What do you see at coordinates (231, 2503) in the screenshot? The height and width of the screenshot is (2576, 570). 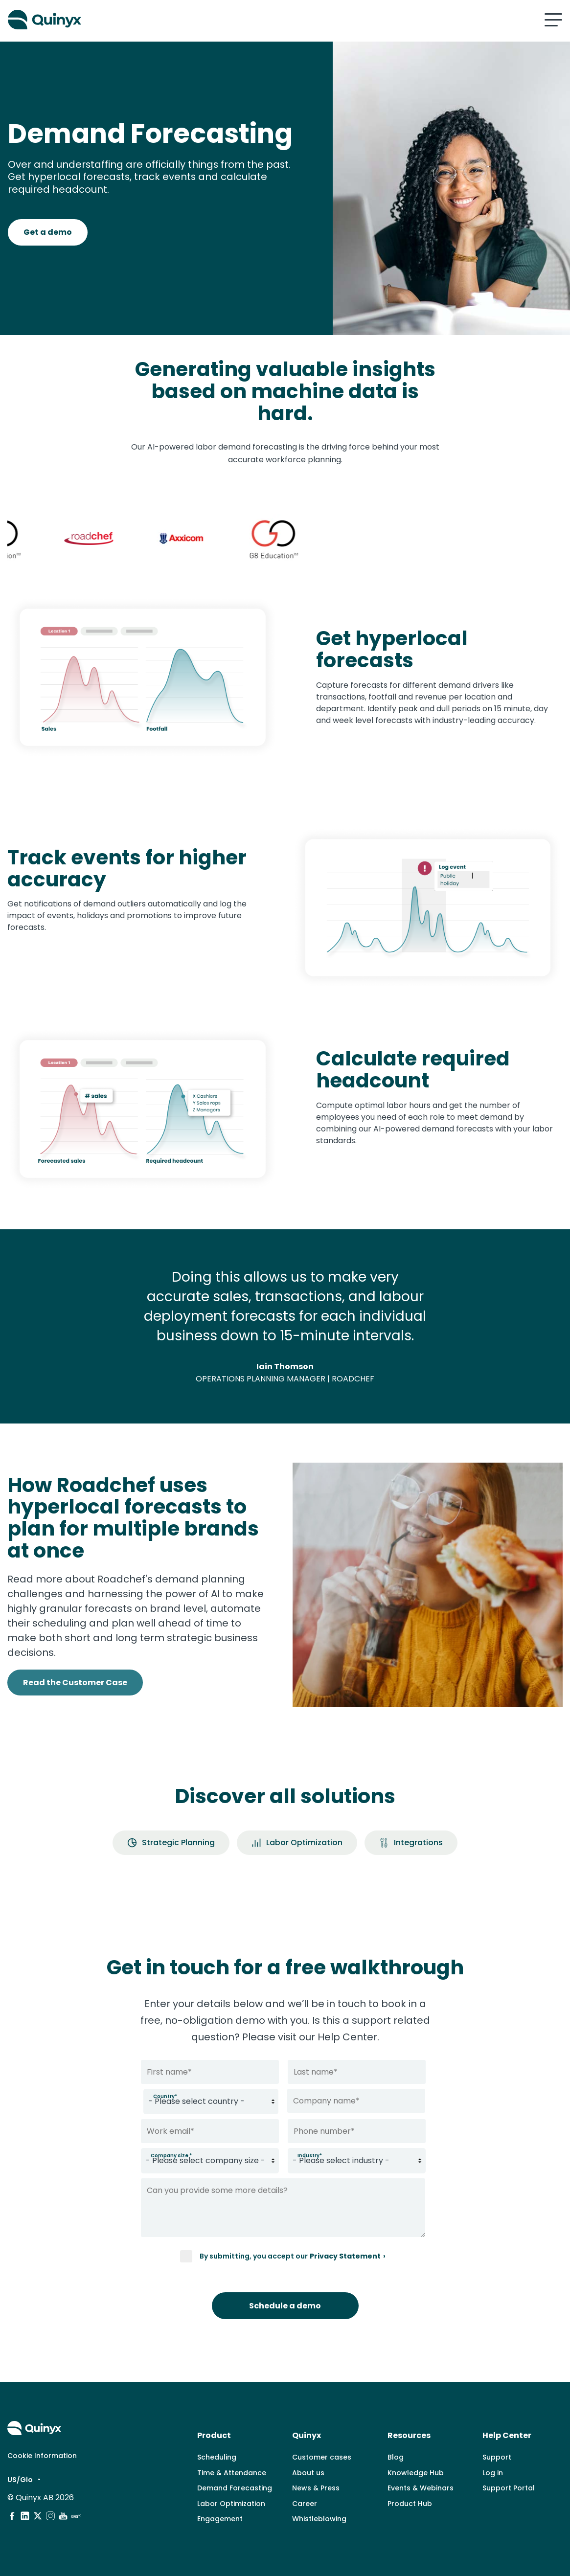 I see `Labor Optimization [menuitem]` at bounding box center [231, 2503].